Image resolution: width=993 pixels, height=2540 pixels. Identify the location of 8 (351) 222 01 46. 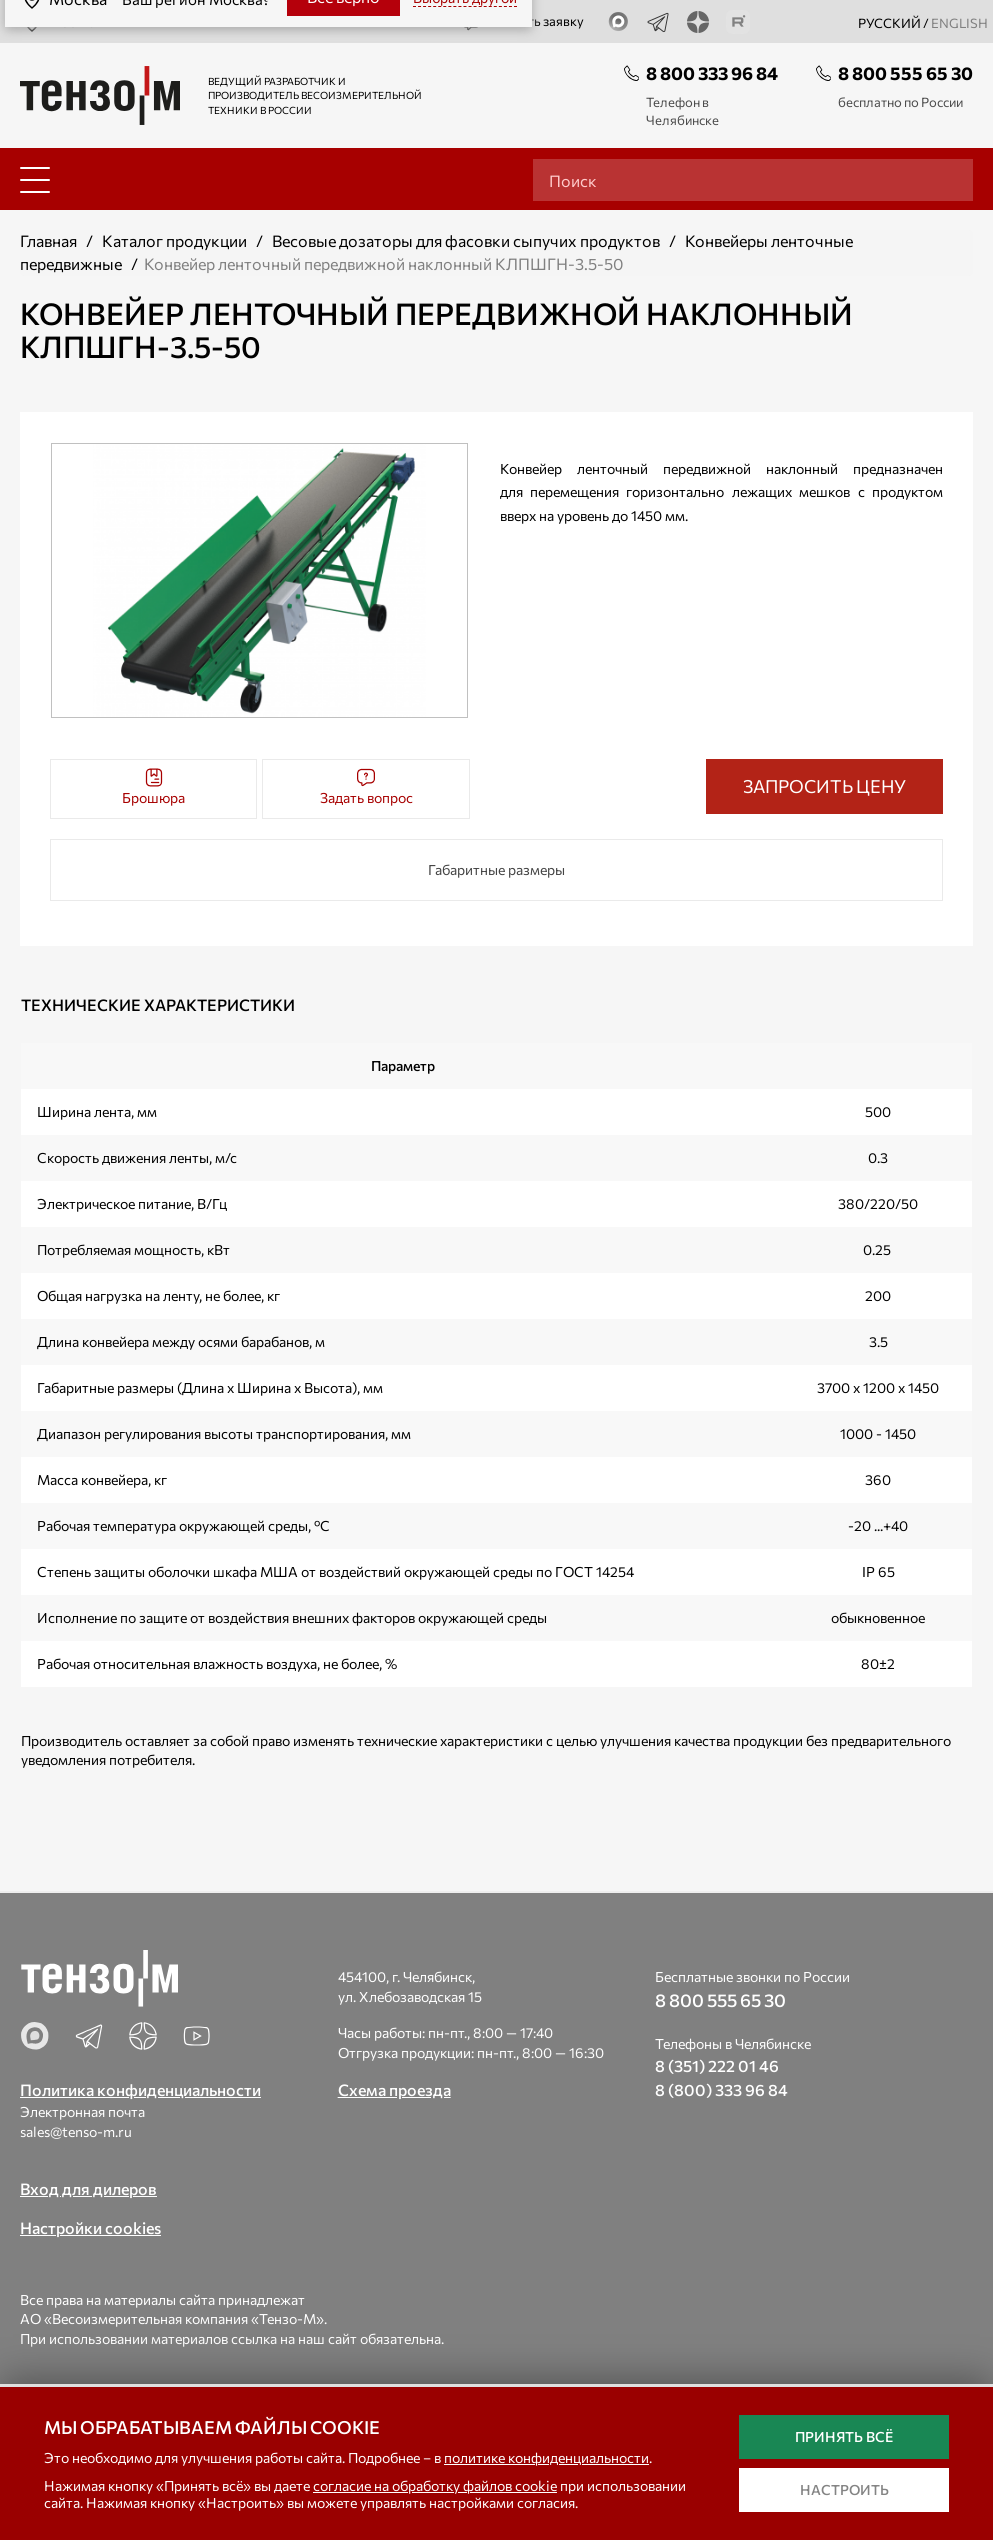
(717, 2065).